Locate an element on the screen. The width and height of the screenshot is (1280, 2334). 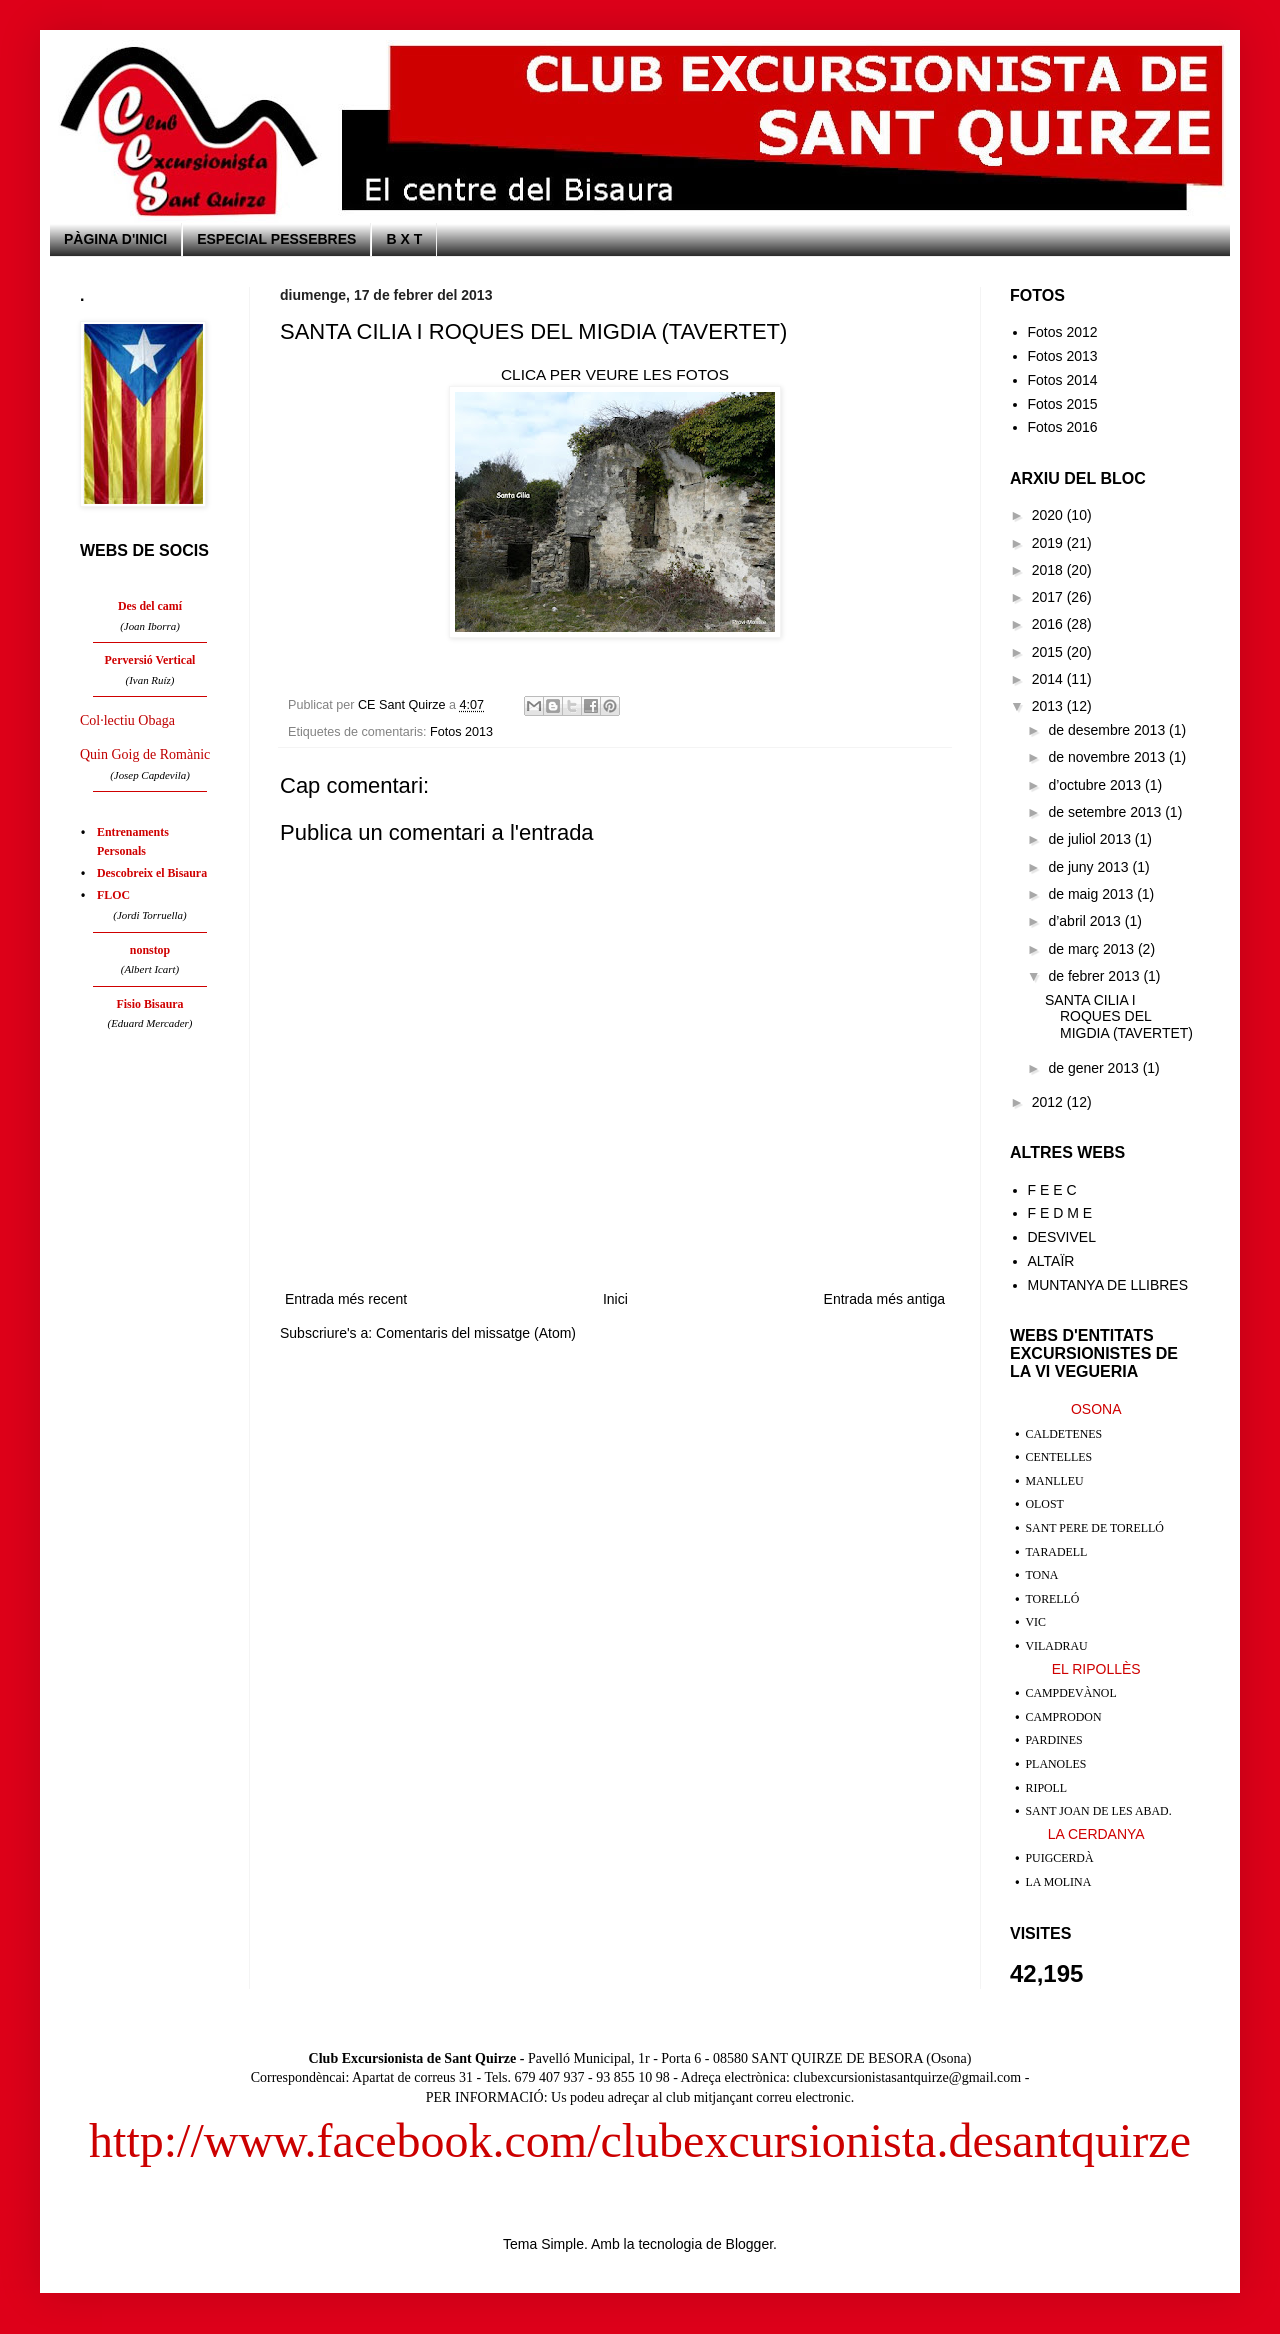
TARADELL is located at coordinates (1057, 1552).